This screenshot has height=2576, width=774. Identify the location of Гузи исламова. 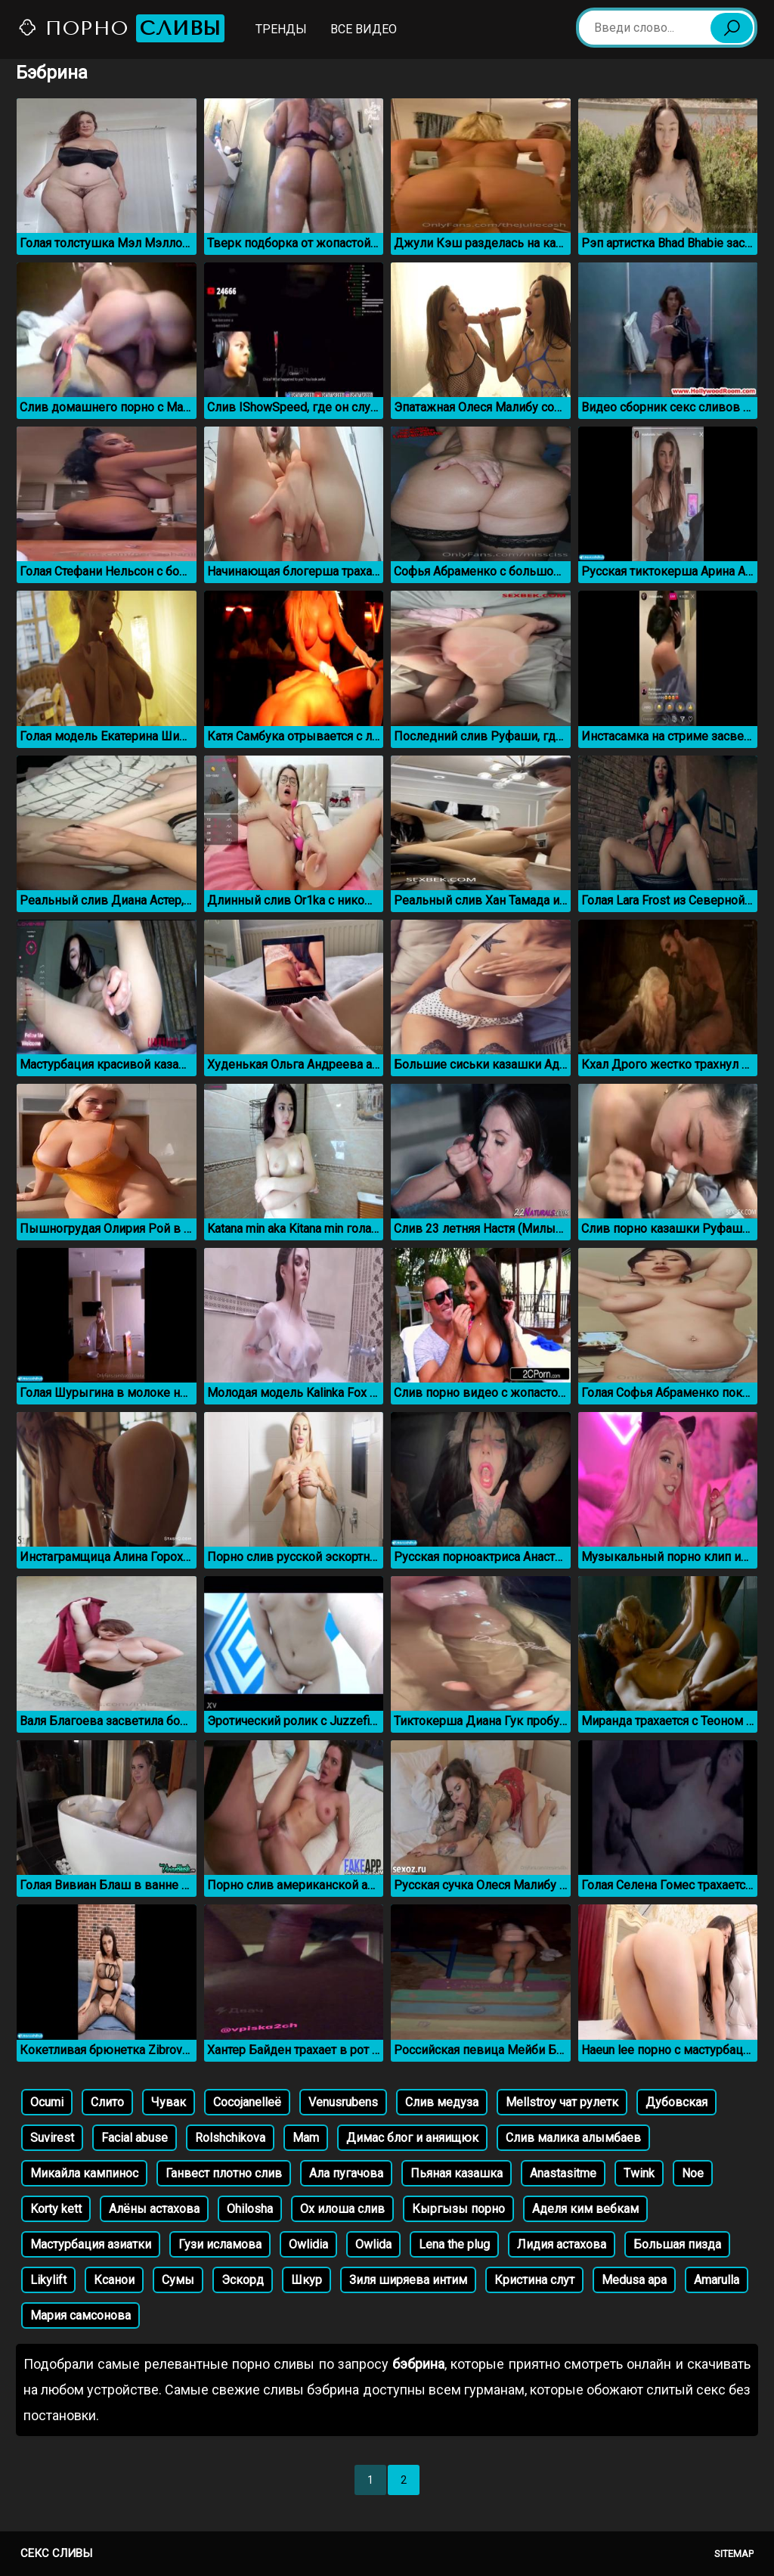
(220, 2244).